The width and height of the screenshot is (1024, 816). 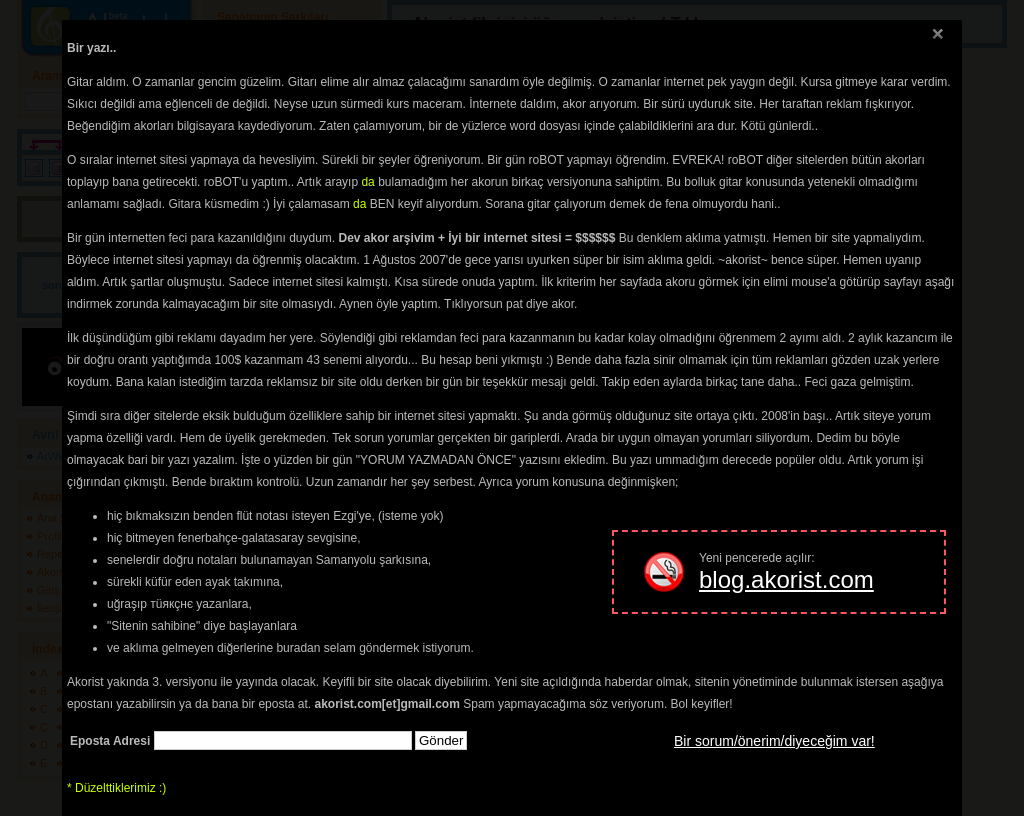 What do you see at coordinates (774, 741) in the screenshot?
I see `Bir sorum/önerim/diyeceğim var!` at bounding box center [774, 741].